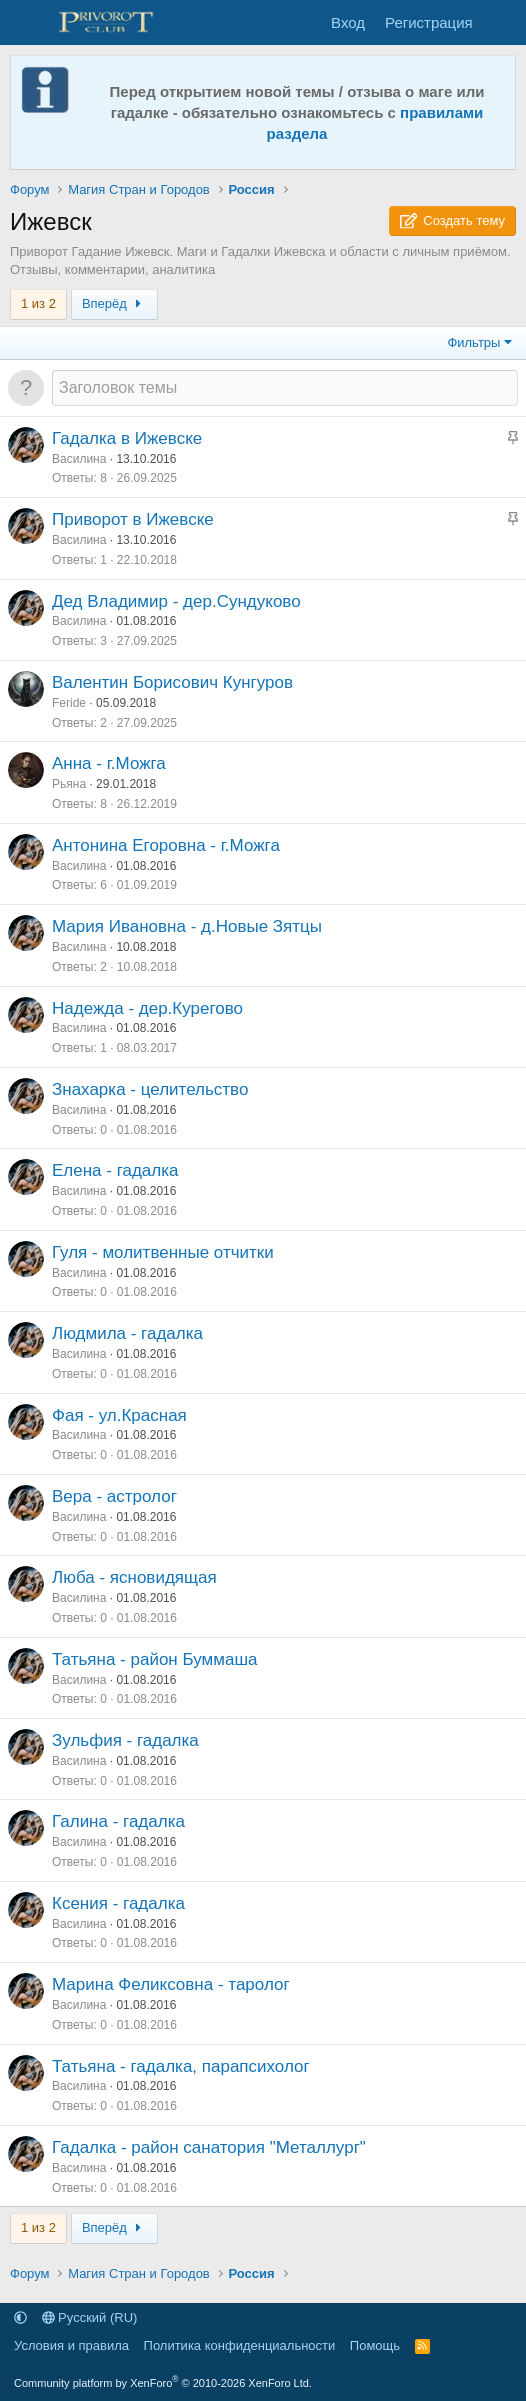 This screenshot has width=526, height=2401. What do you see at coordinates (119, 1415) in the screenshot?
I see `Фая - ул.Красная` at bounding box center [119, 1415].